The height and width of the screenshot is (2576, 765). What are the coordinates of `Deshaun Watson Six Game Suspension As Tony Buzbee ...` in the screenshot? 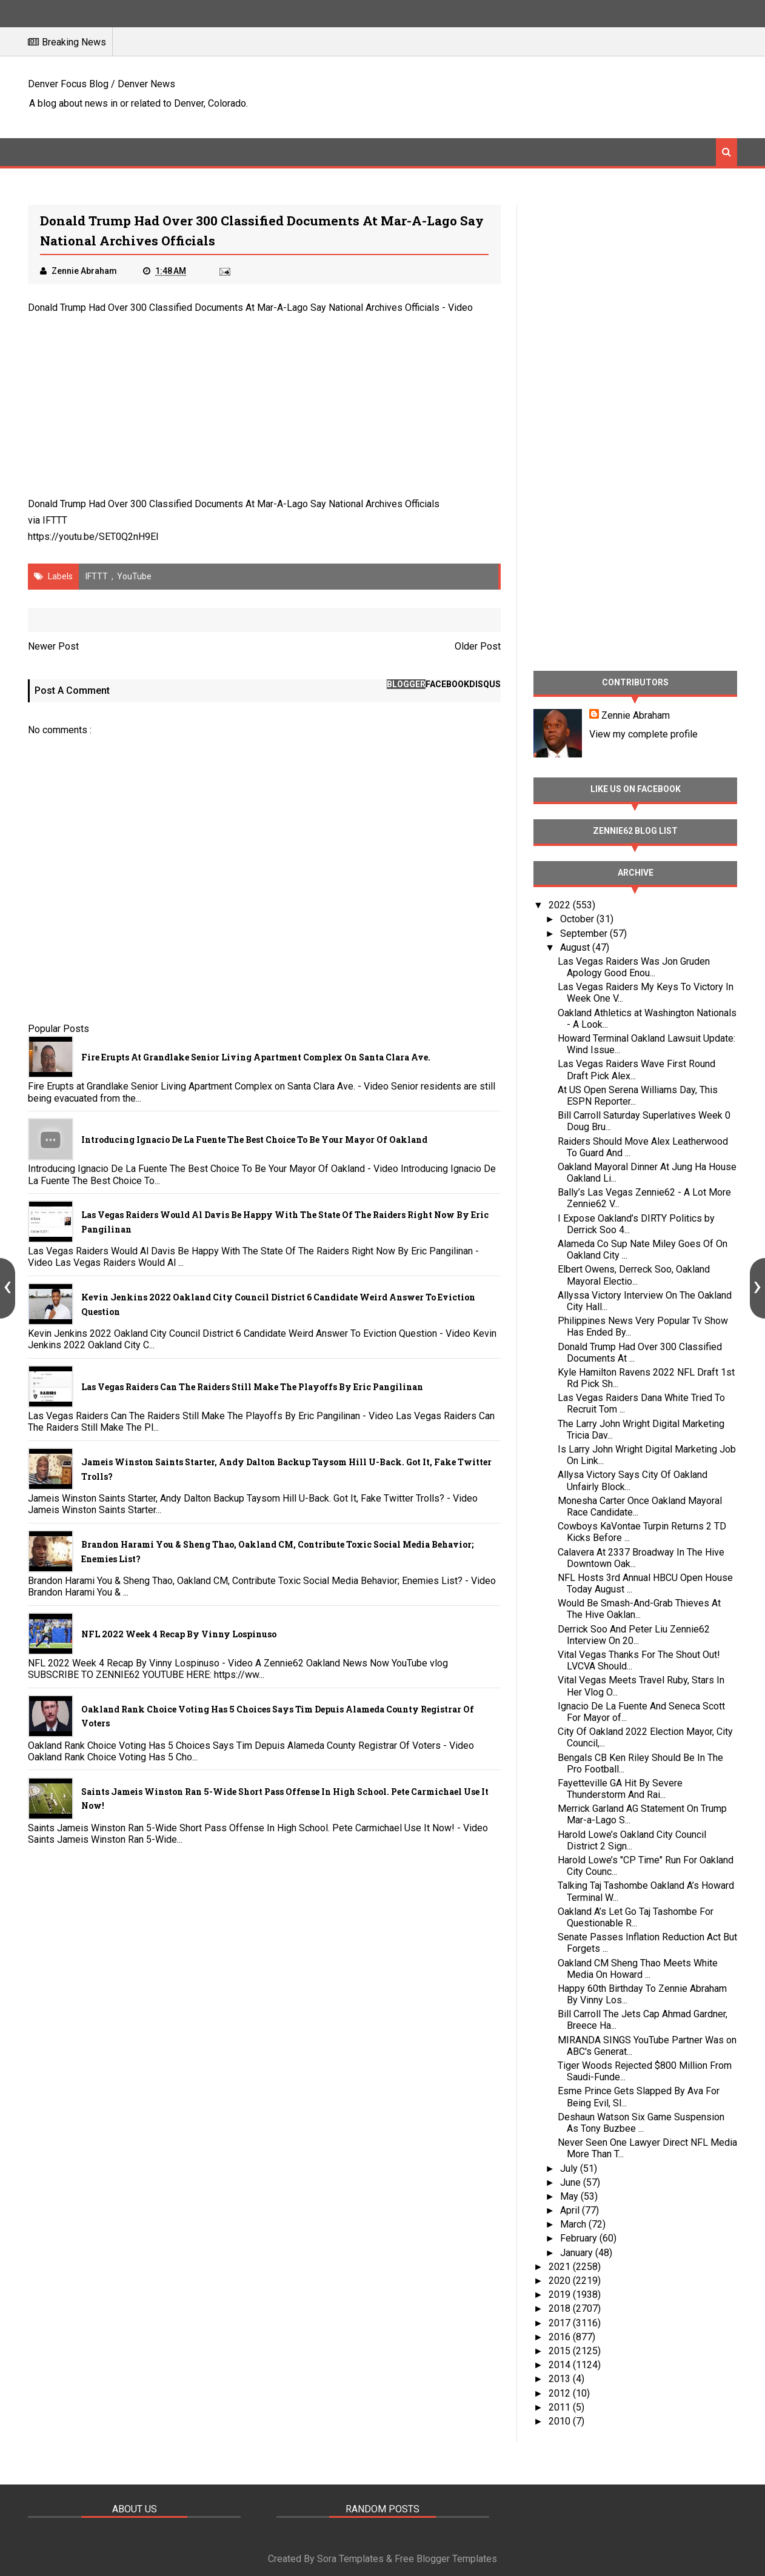 It's located at (641, 2122).